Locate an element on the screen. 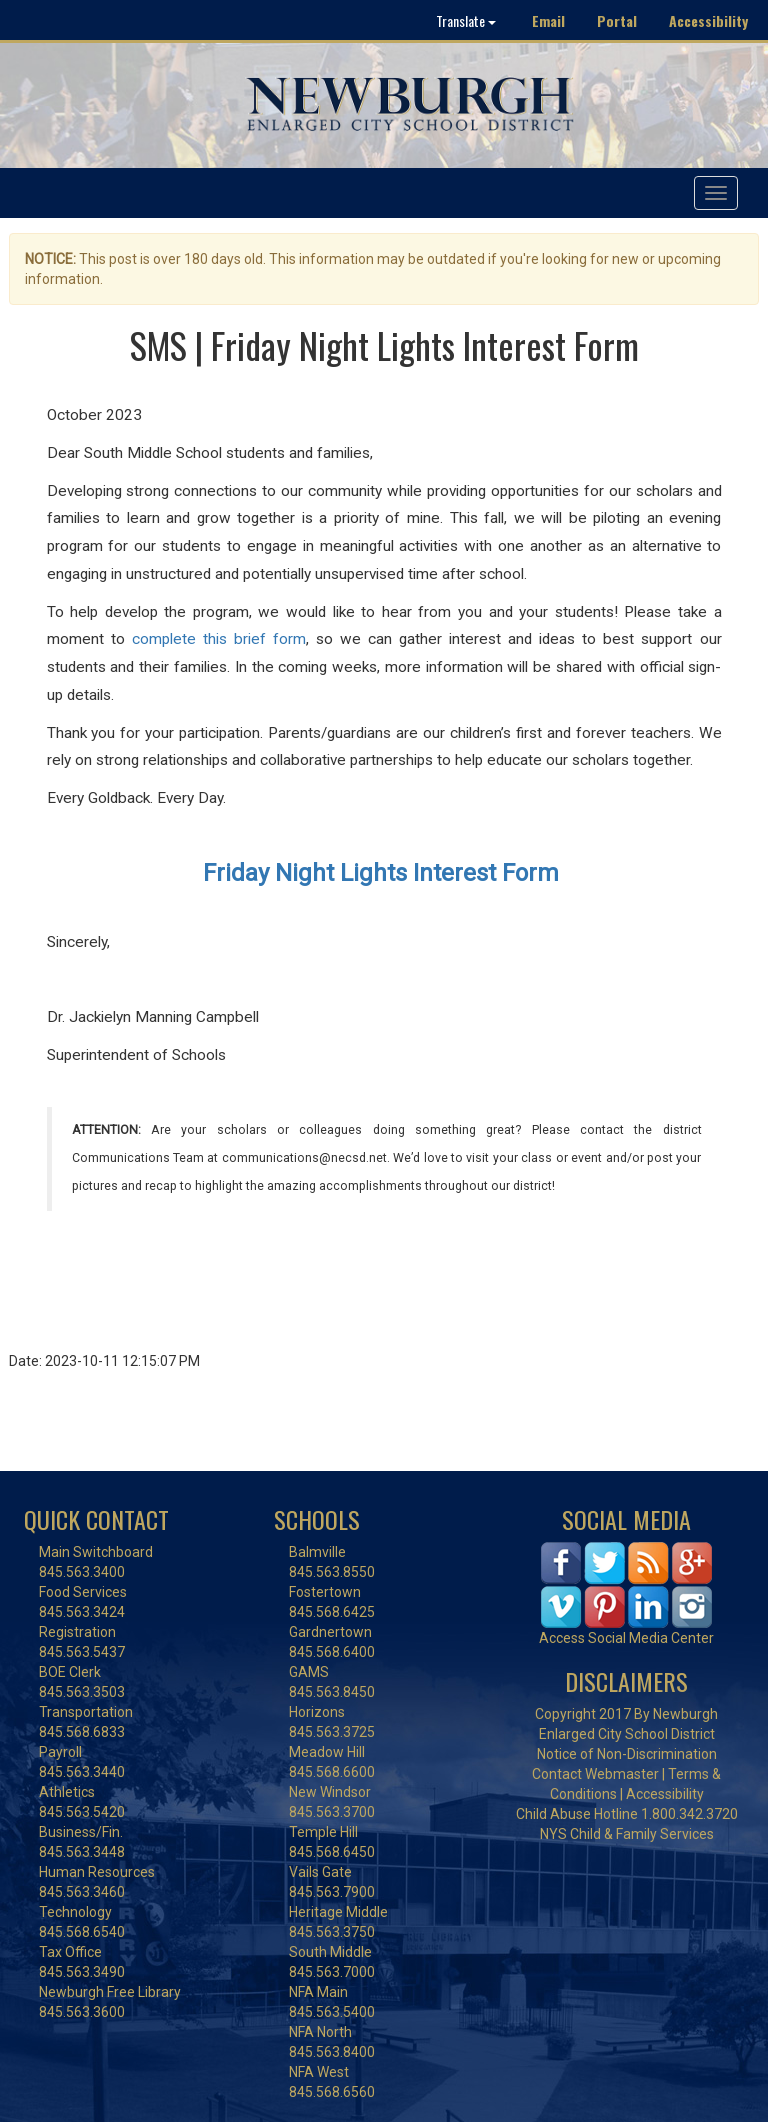  Email is located at coordinates (548, 20).